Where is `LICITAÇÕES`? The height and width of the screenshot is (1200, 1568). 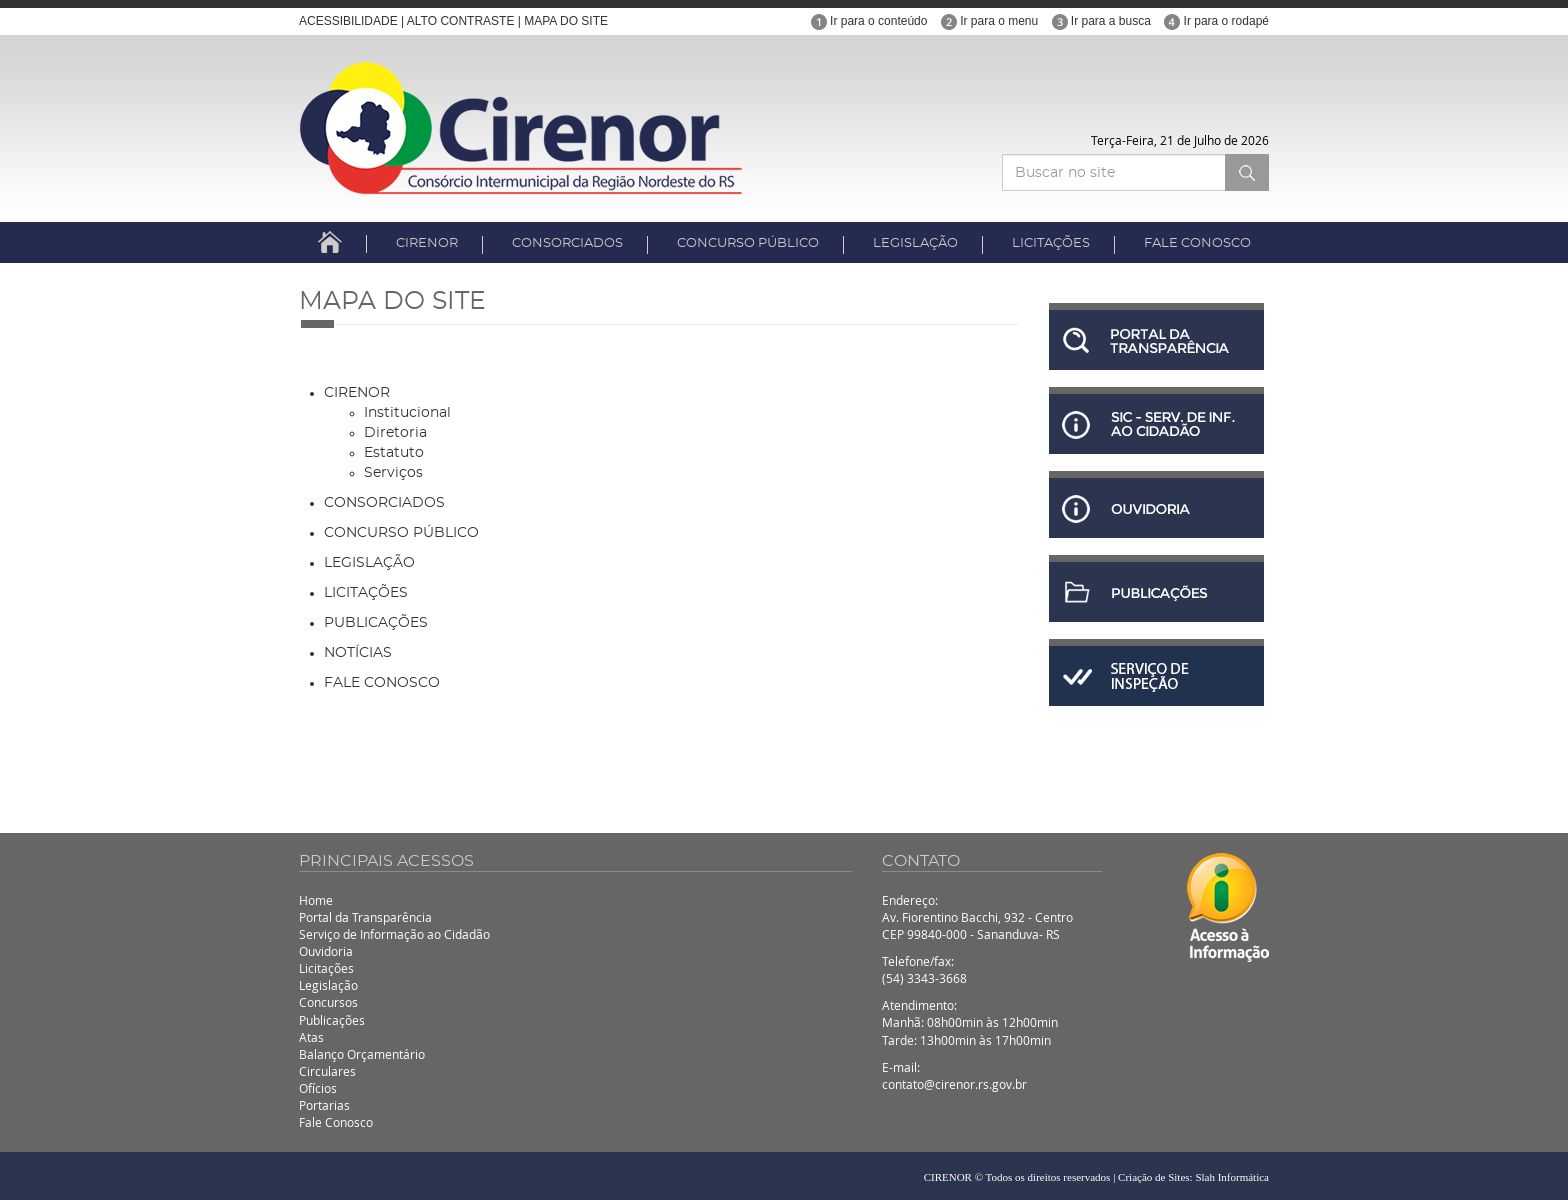 LICITAÇÕES is located at coordinates (1051, 243).